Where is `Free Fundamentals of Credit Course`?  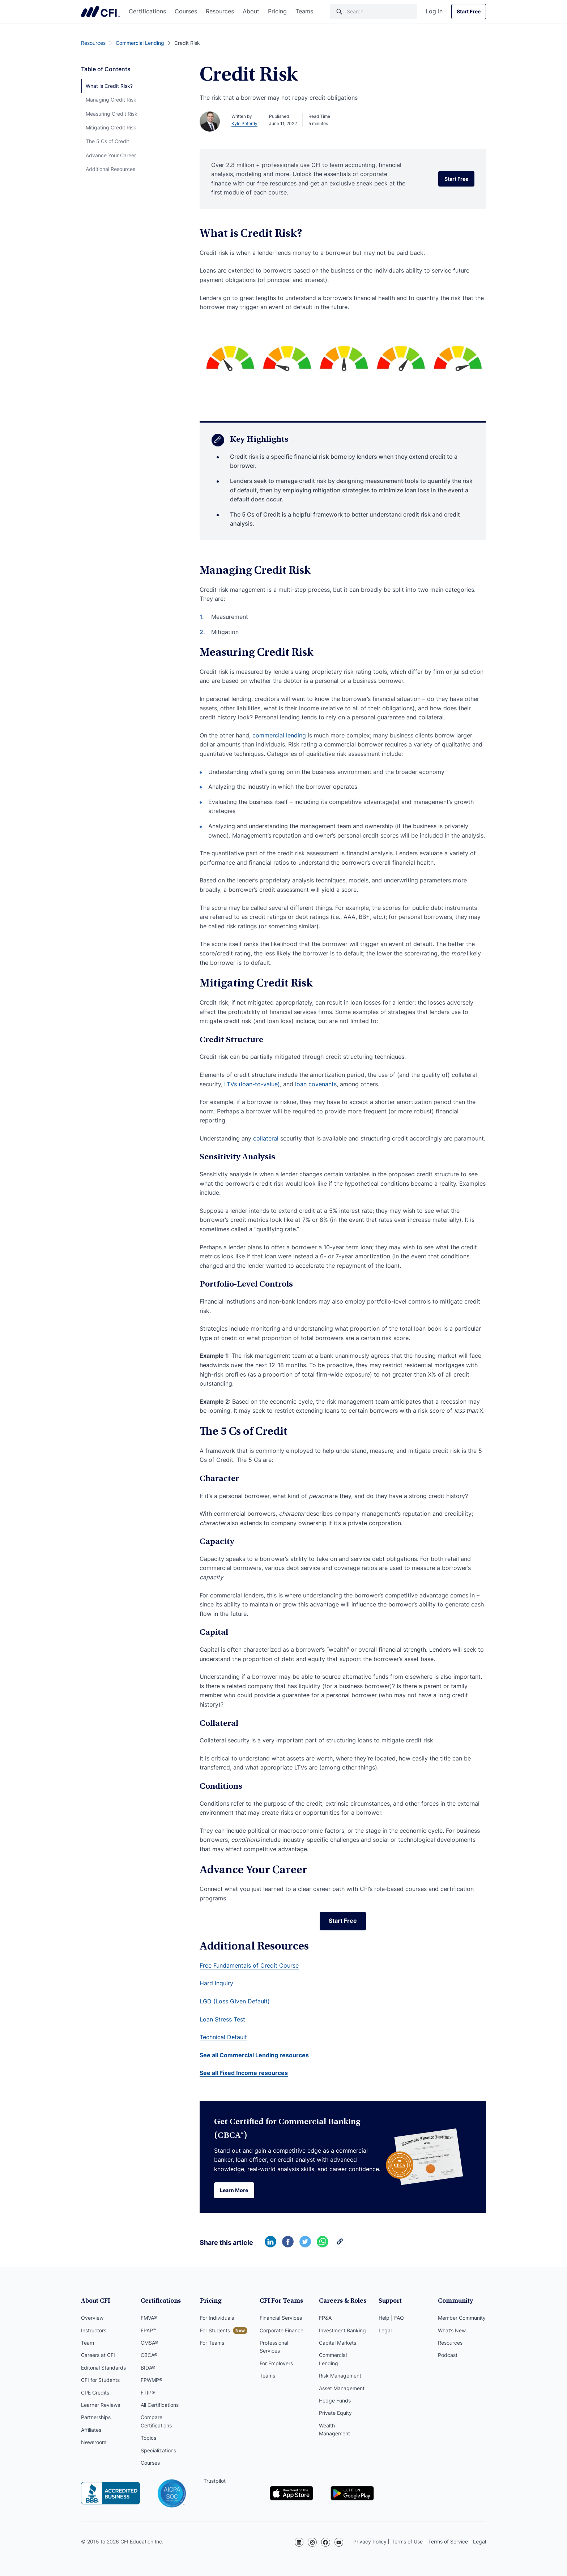 Free Fundamentals of Credit Course is located at coordinates (249, 1965).